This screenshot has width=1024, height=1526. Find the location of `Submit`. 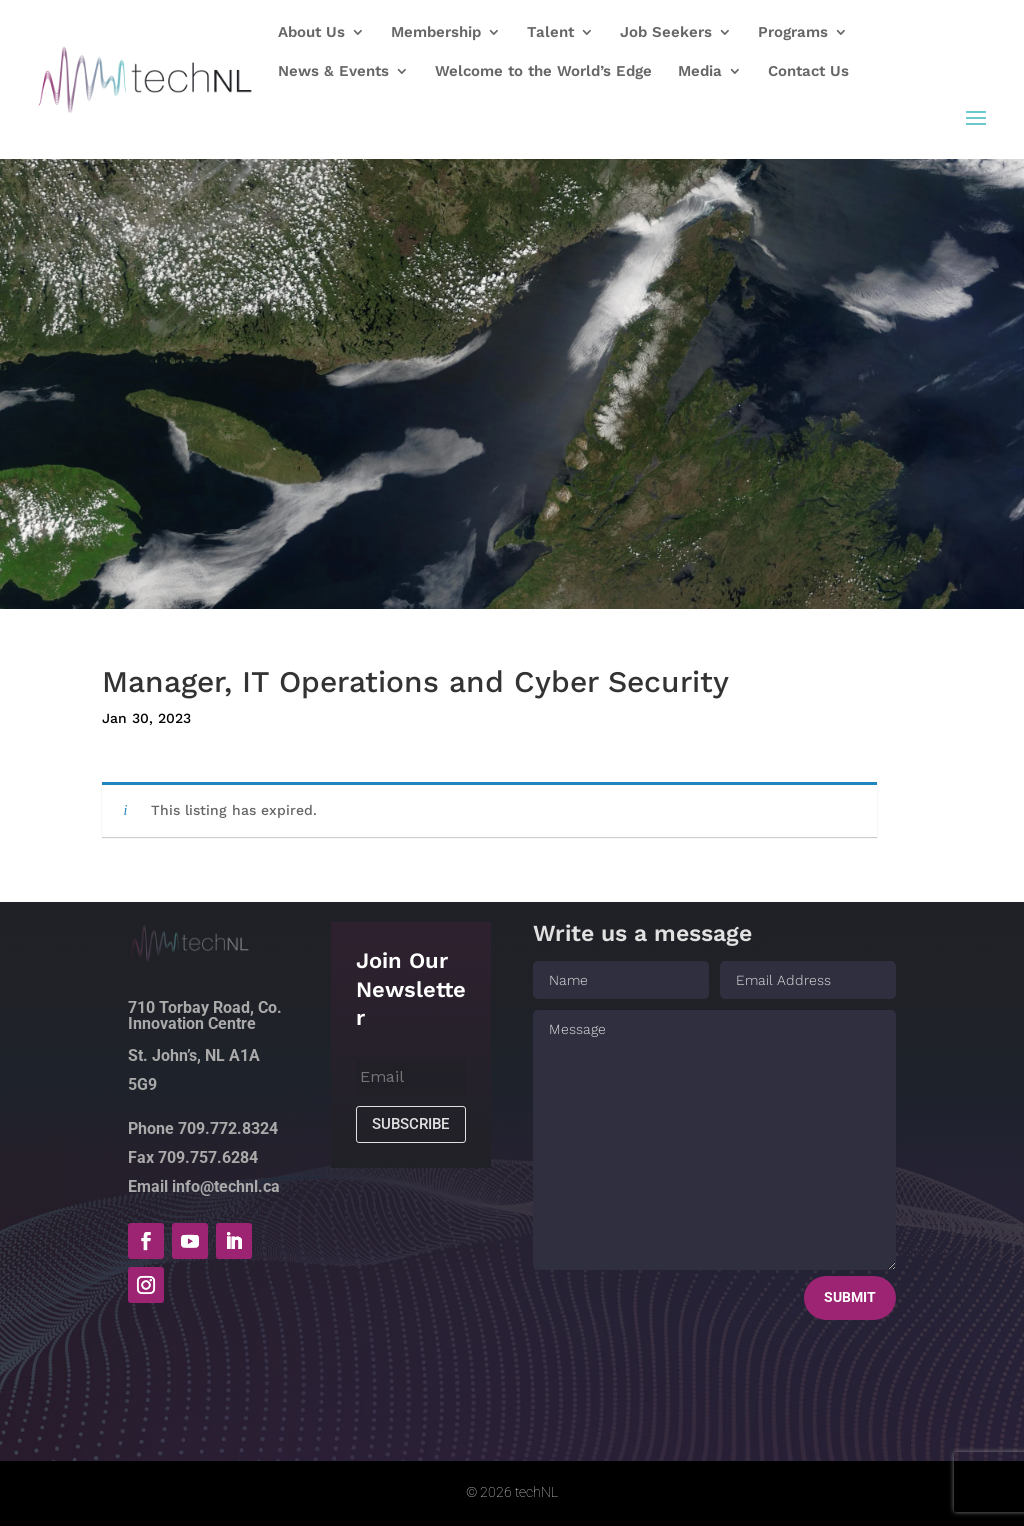

Submit is located at coordinates (850, 1297).